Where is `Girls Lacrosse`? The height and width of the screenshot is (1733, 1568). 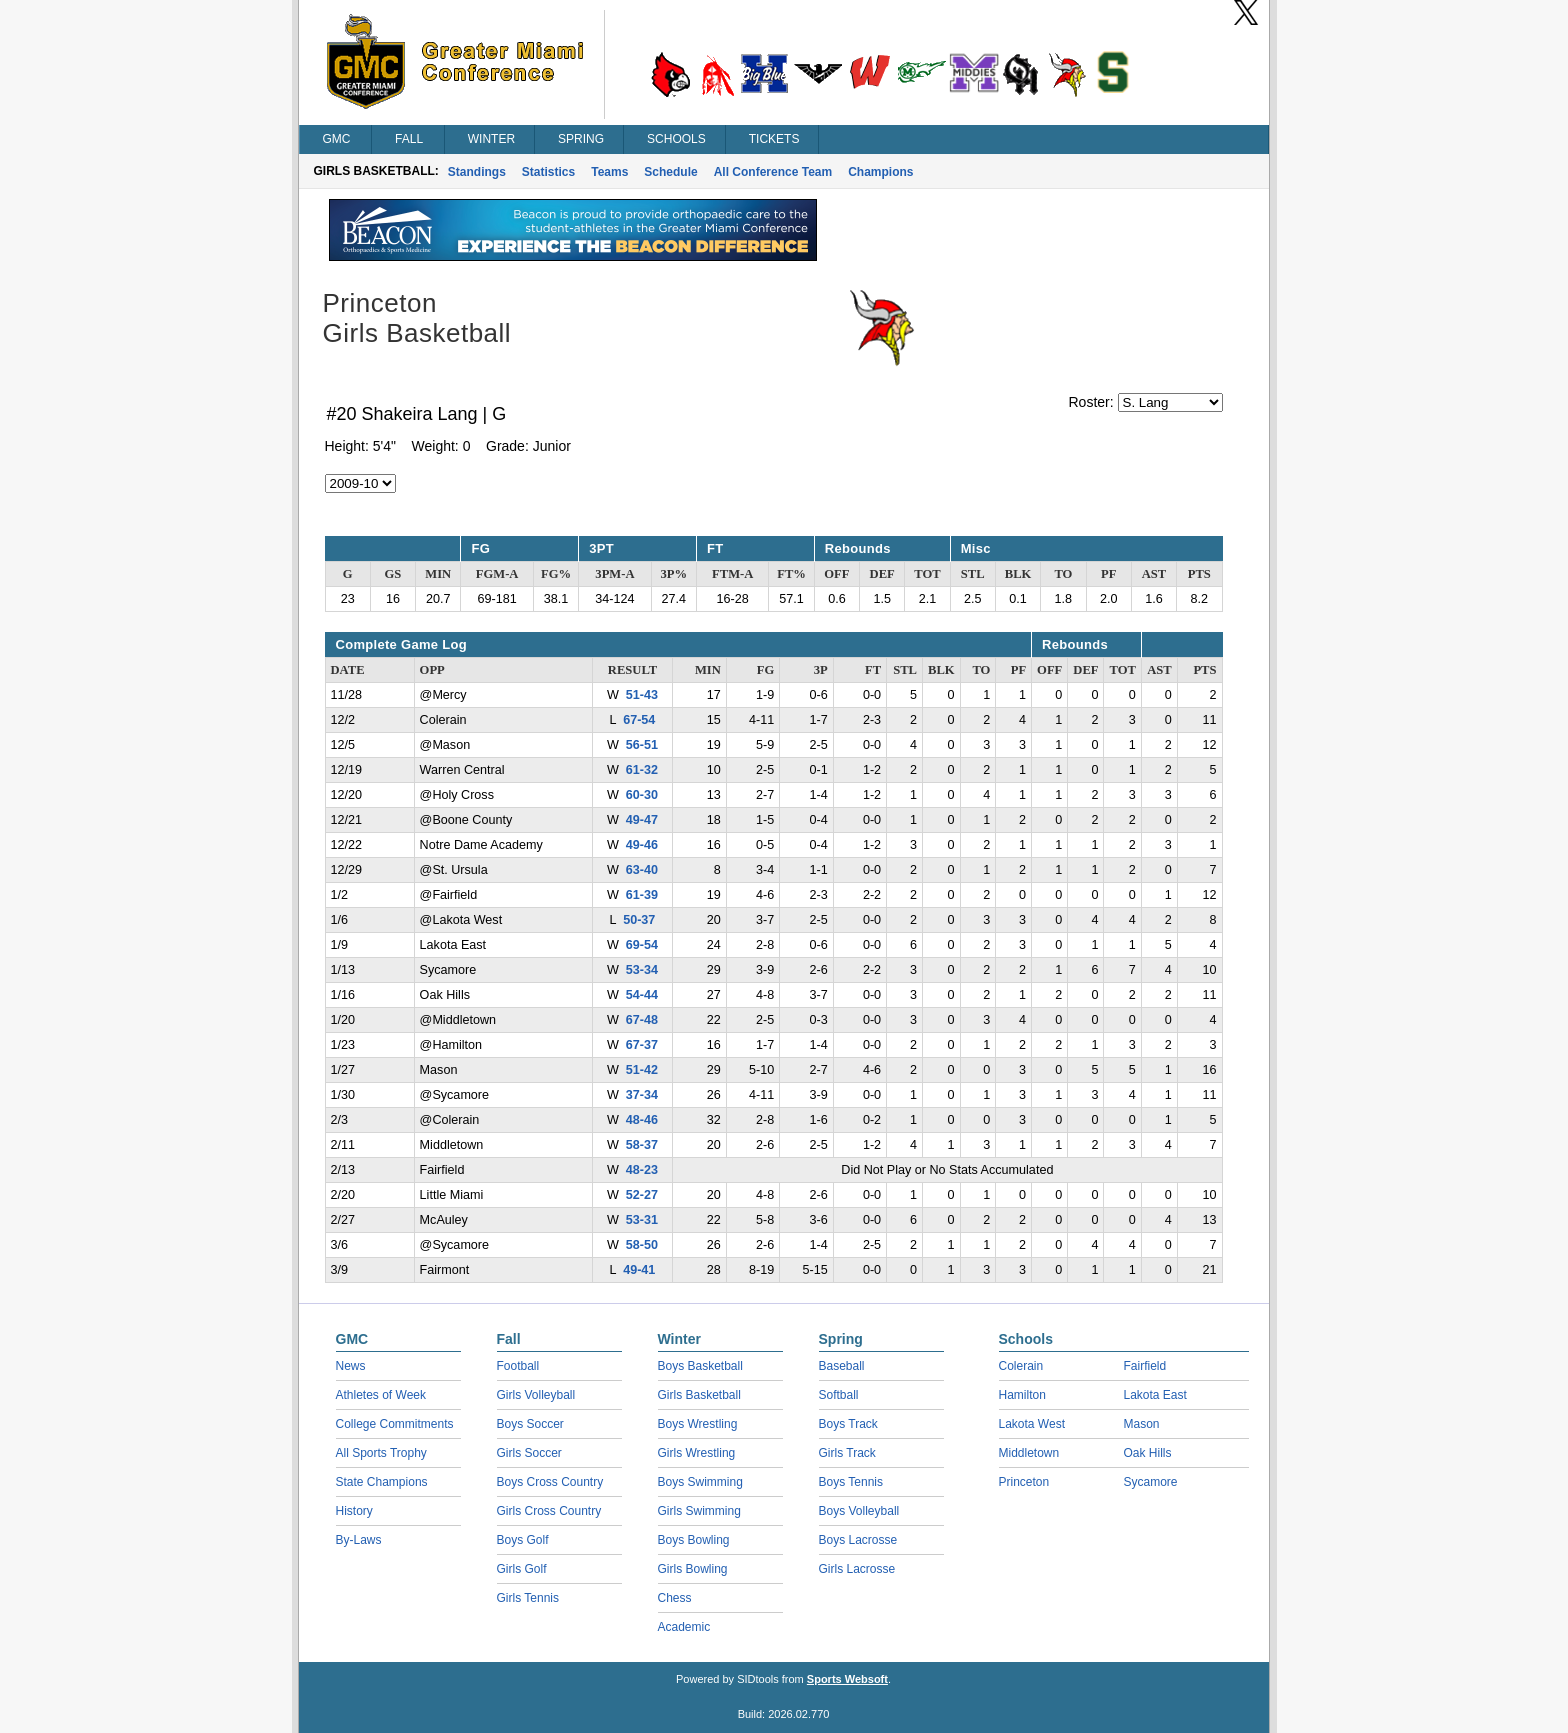
Girls Lacrosse is located at coordinates (857, 1569).